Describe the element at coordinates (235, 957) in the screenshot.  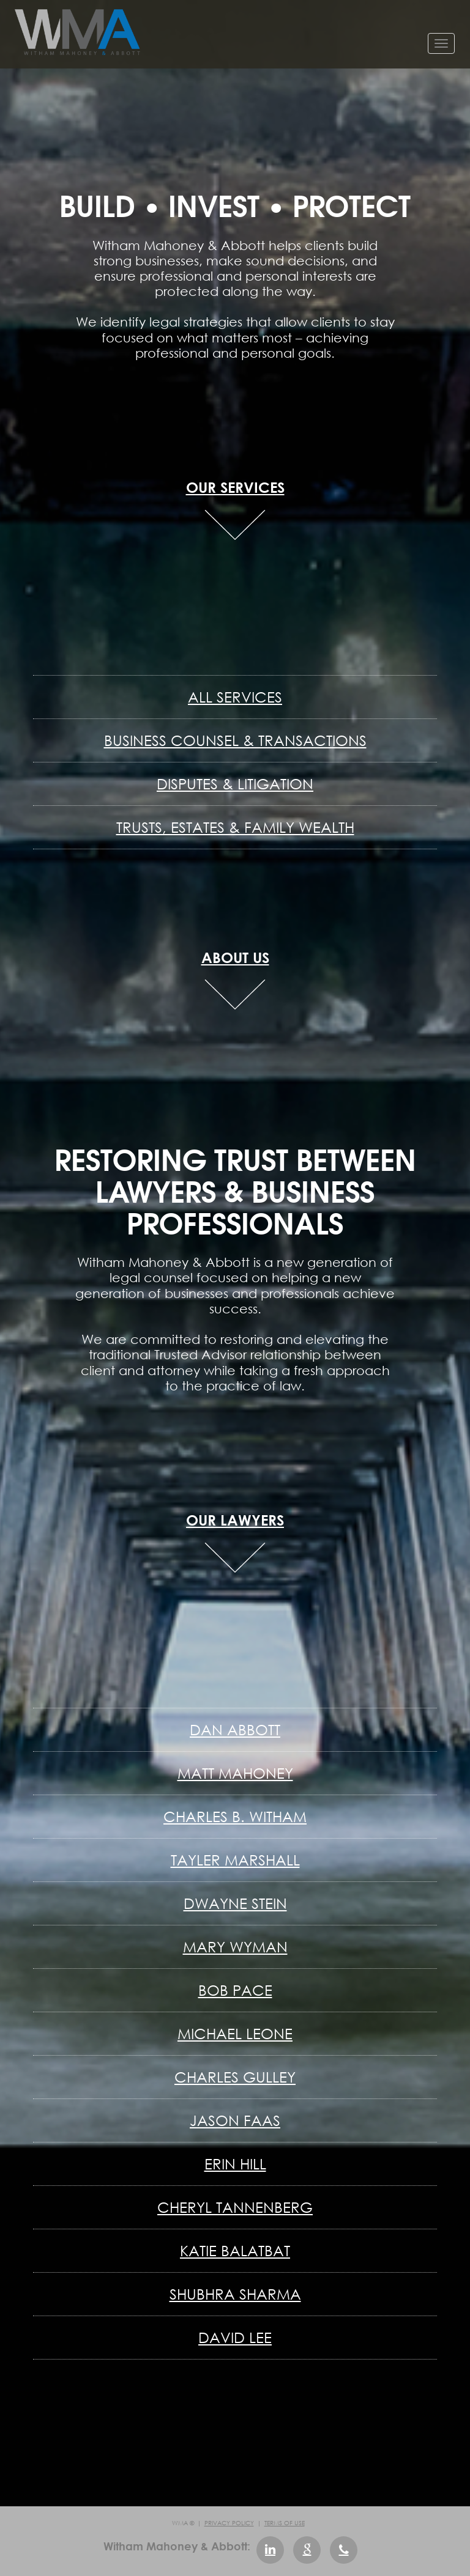
I see `ABOUT US` at that location.